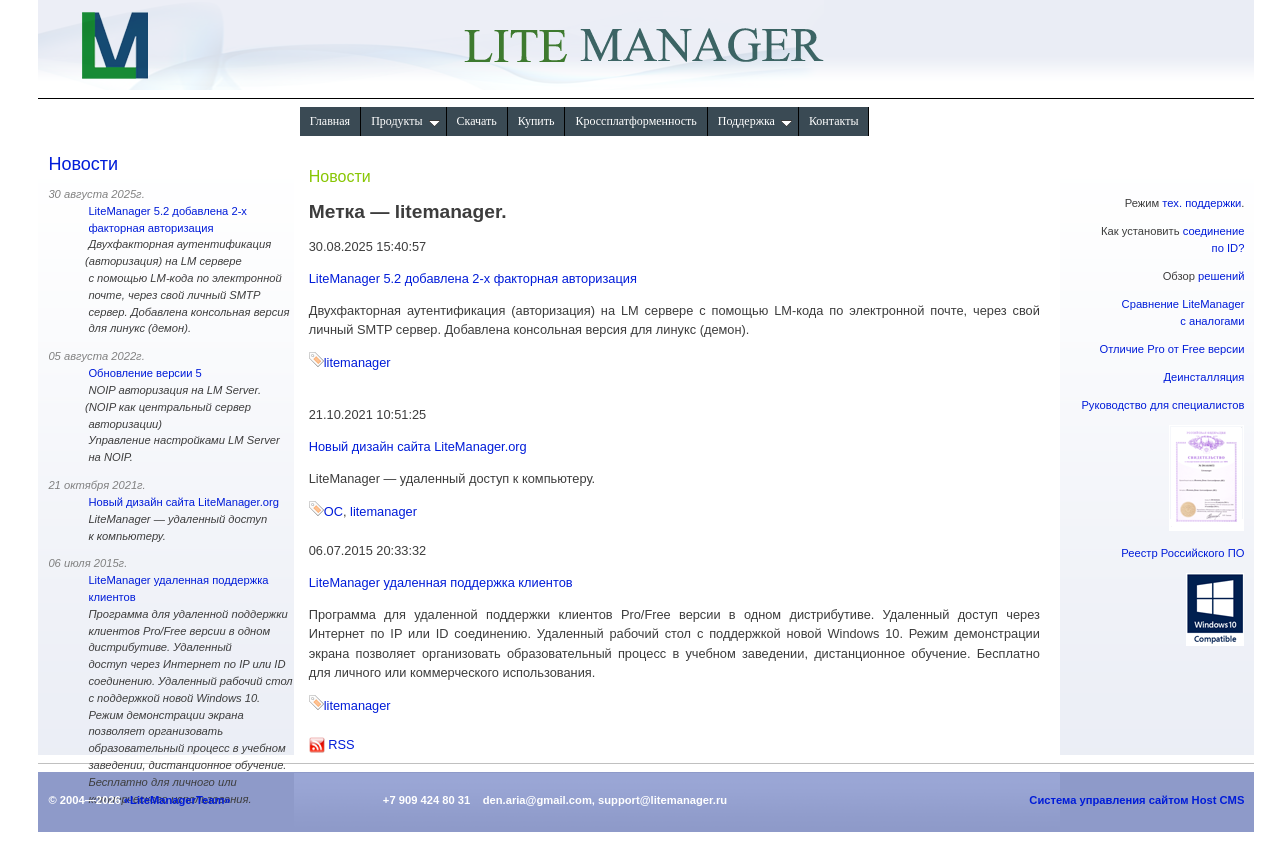  What do you see at coordinates (1182, 553) in the screenshot?
I see `Реестр Российского ПО` at bounding box center [1182, 553].